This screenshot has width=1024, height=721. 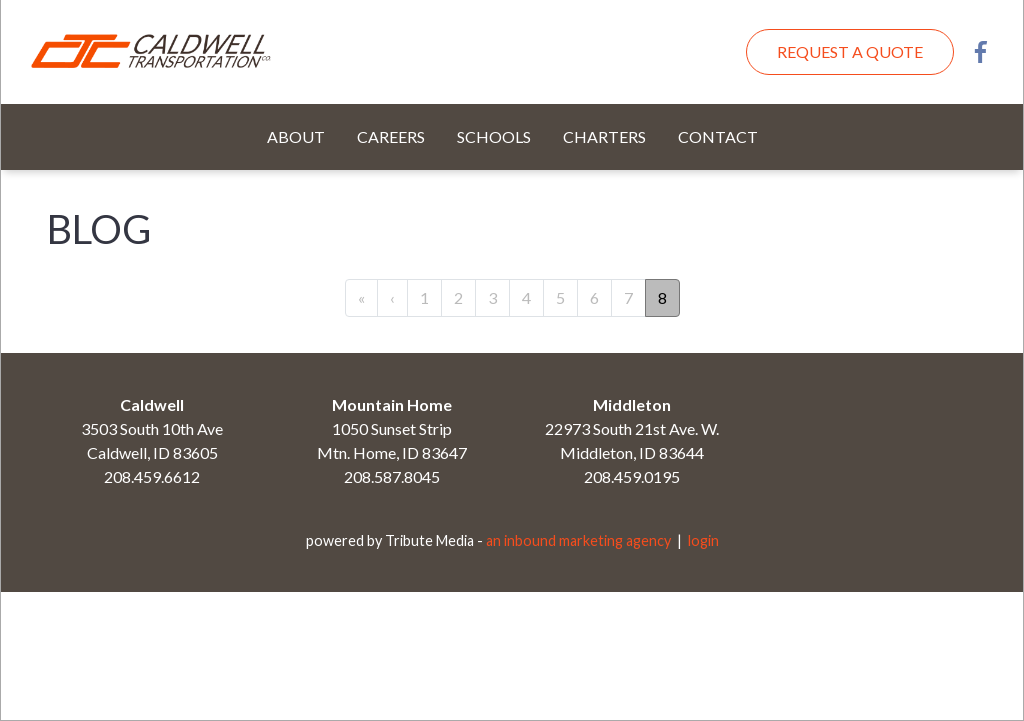 I want to click on Careers, so click(x=391, y=136).